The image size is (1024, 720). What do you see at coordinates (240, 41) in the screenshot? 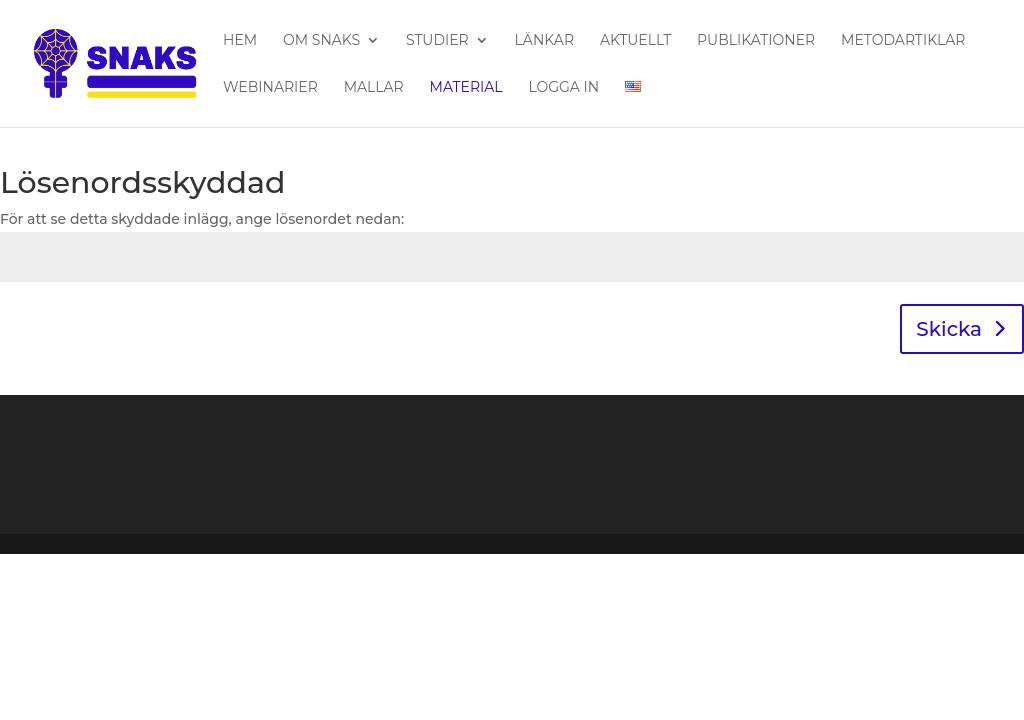
I see `Hem` at bounding box center [240, 41].